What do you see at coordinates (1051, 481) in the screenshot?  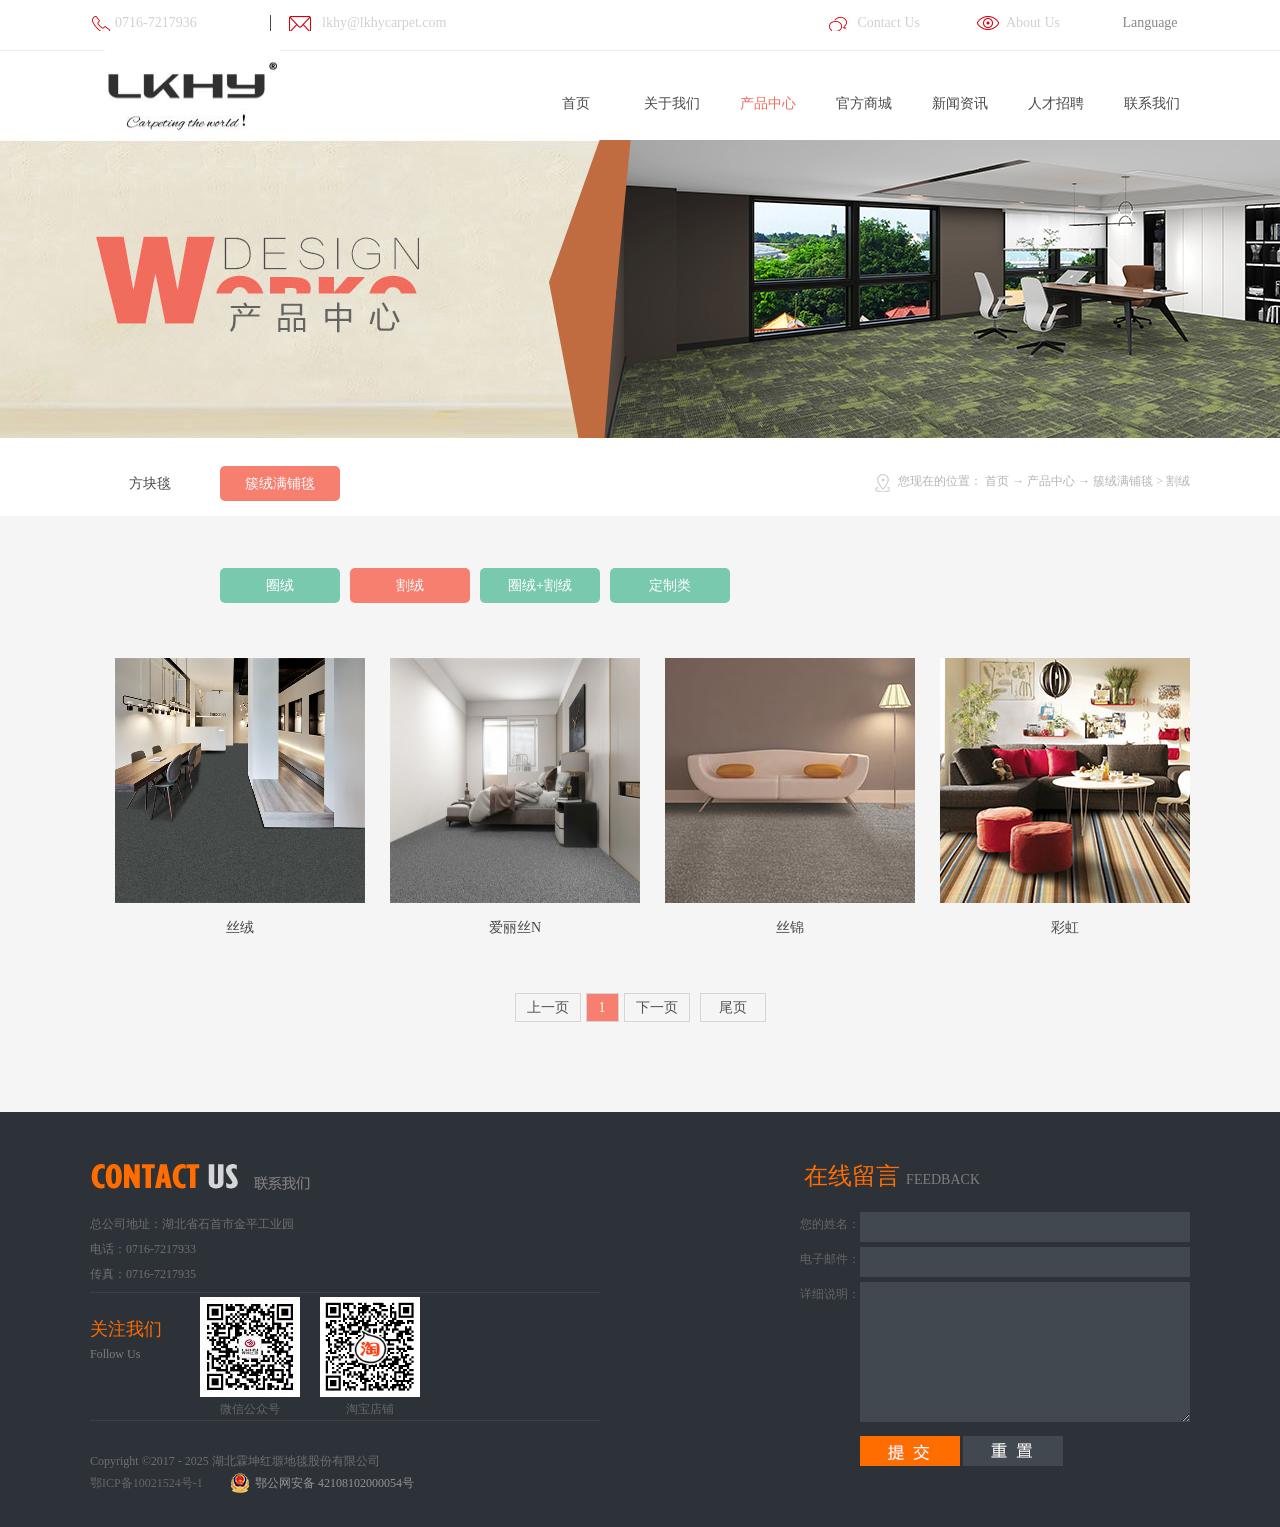 I see `产品中心` at bounding box center [1051, 481].